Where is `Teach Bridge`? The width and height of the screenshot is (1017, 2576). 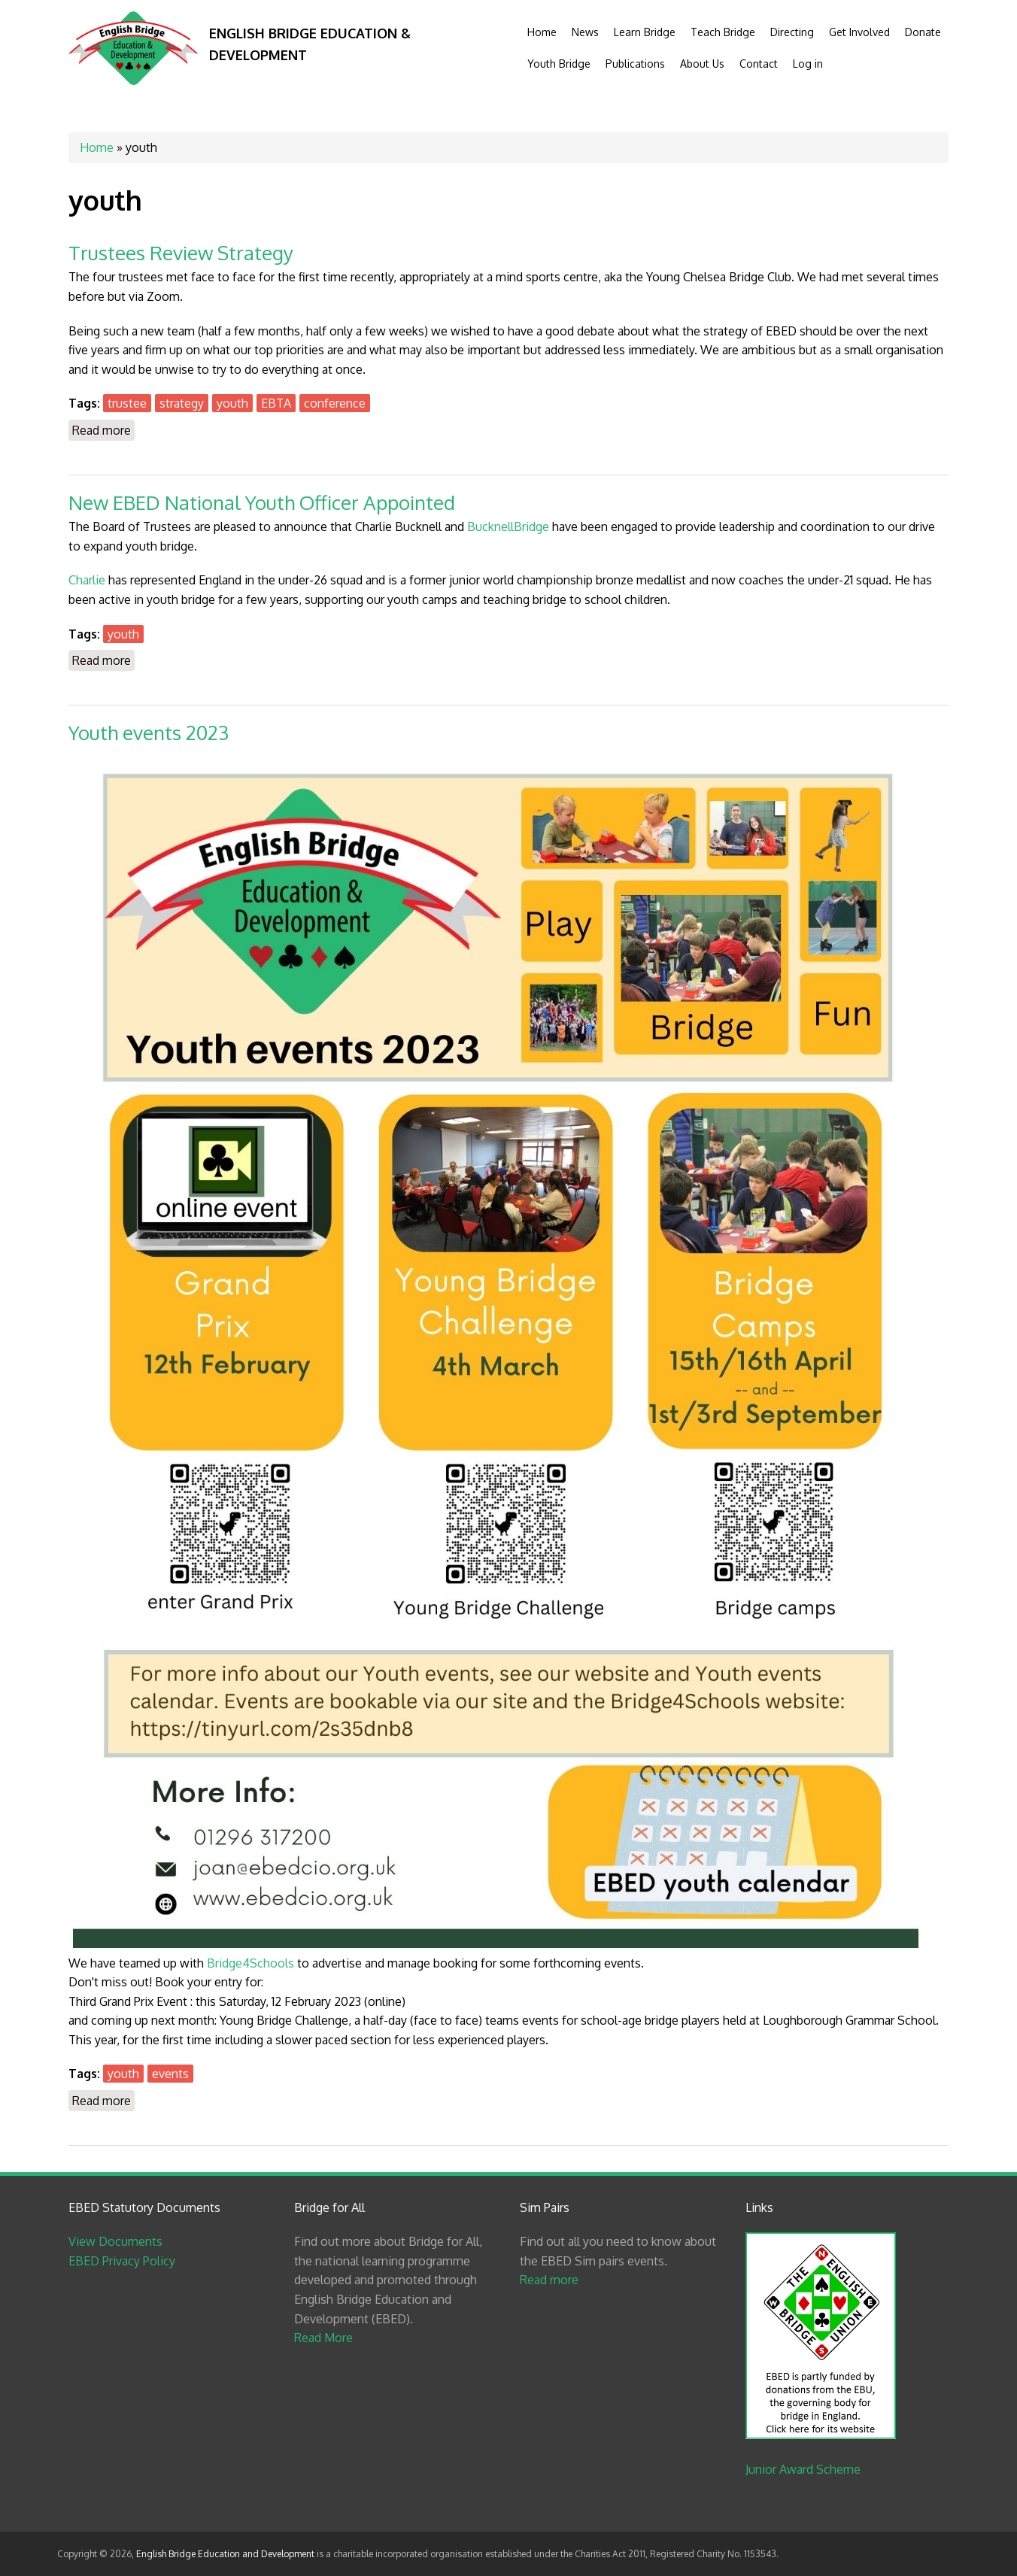 Teach Bridge is located at coordinates (723, 32).